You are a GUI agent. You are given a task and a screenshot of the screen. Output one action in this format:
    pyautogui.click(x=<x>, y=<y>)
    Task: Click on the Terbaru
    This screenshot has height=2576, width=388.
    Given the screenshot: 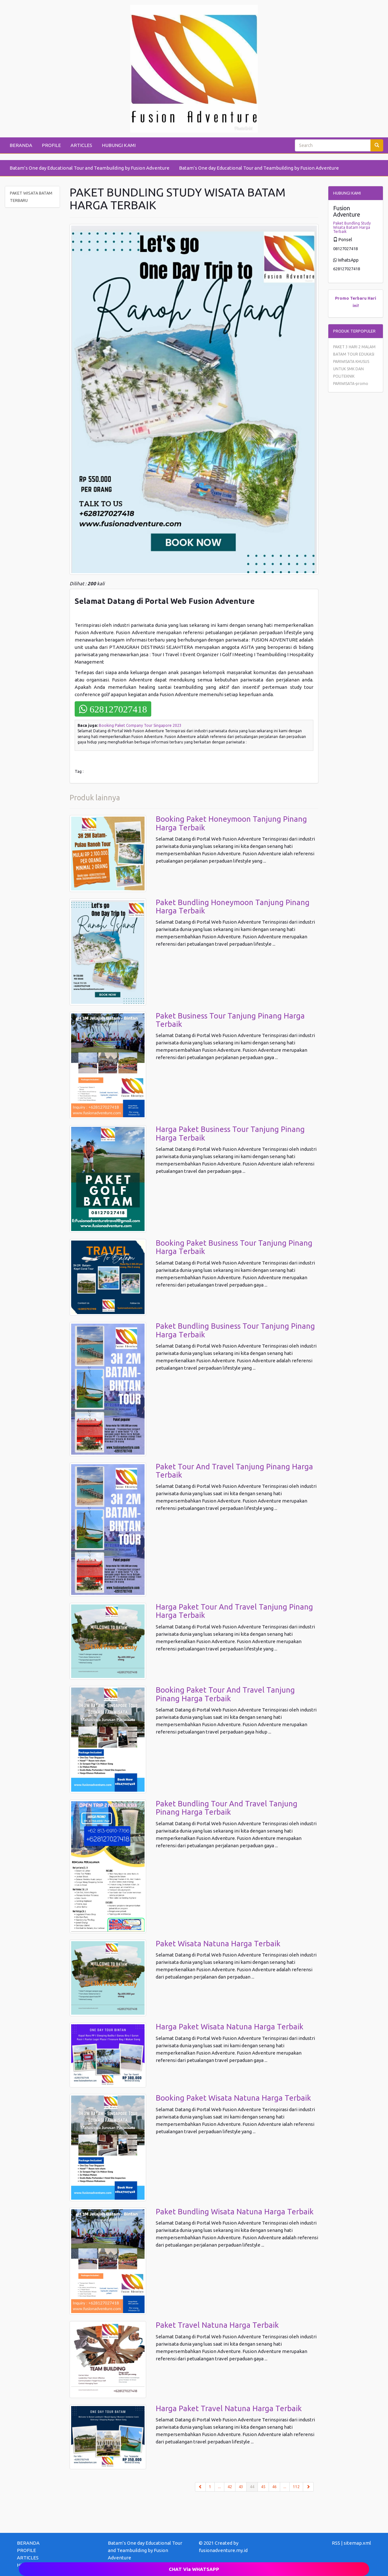 What is the action you would take?
    pyautogui.click(x=358, y=298)
    